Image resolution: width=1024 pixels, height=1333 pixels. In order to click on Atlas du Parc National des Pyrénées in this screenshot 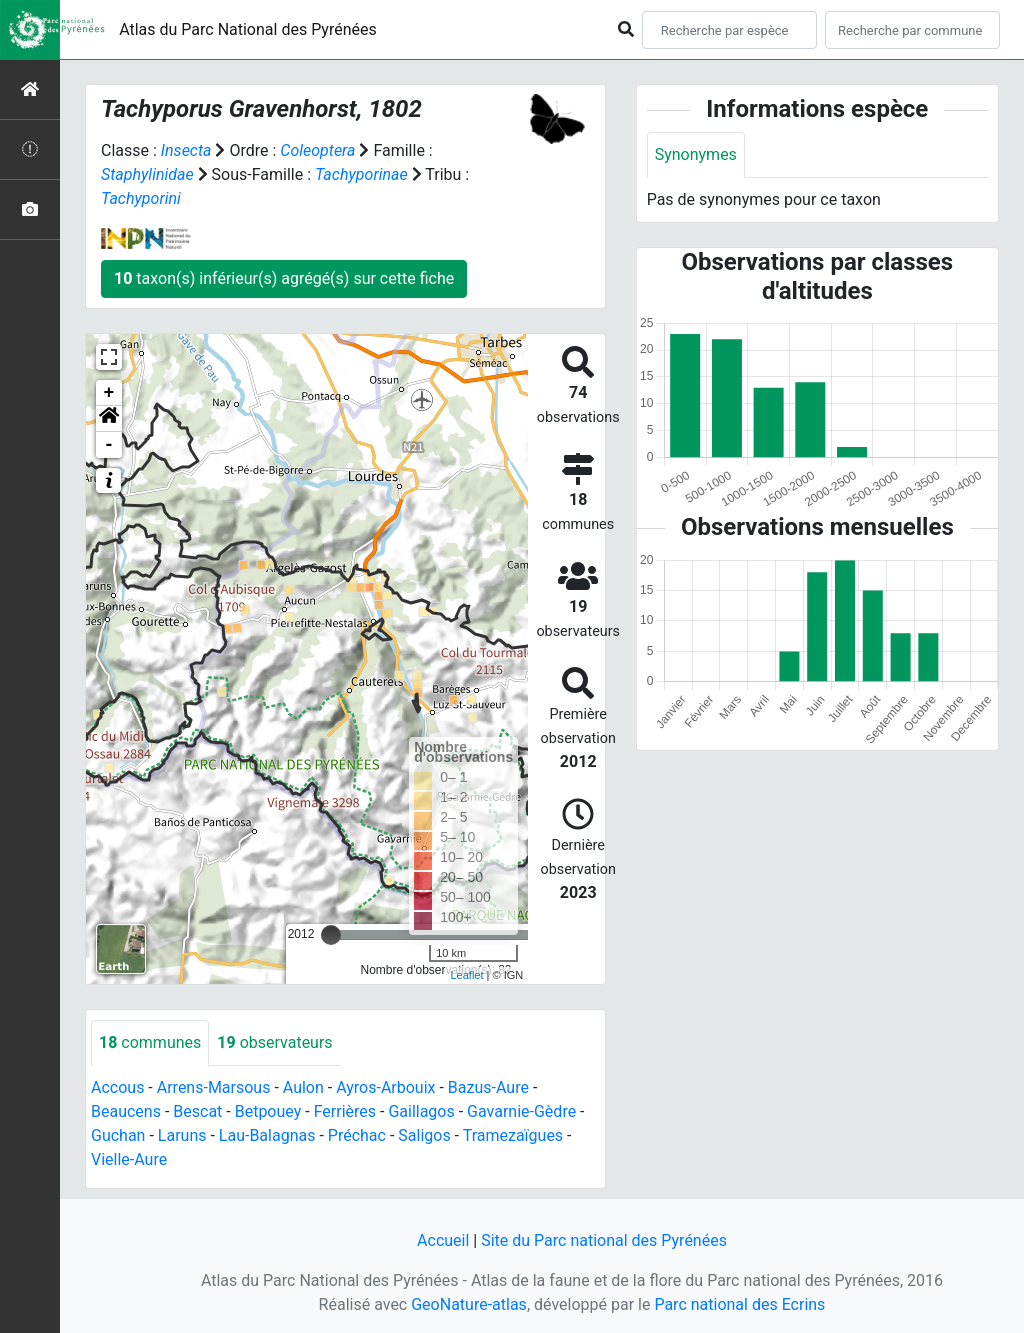, I will do `click(248, 29)`.